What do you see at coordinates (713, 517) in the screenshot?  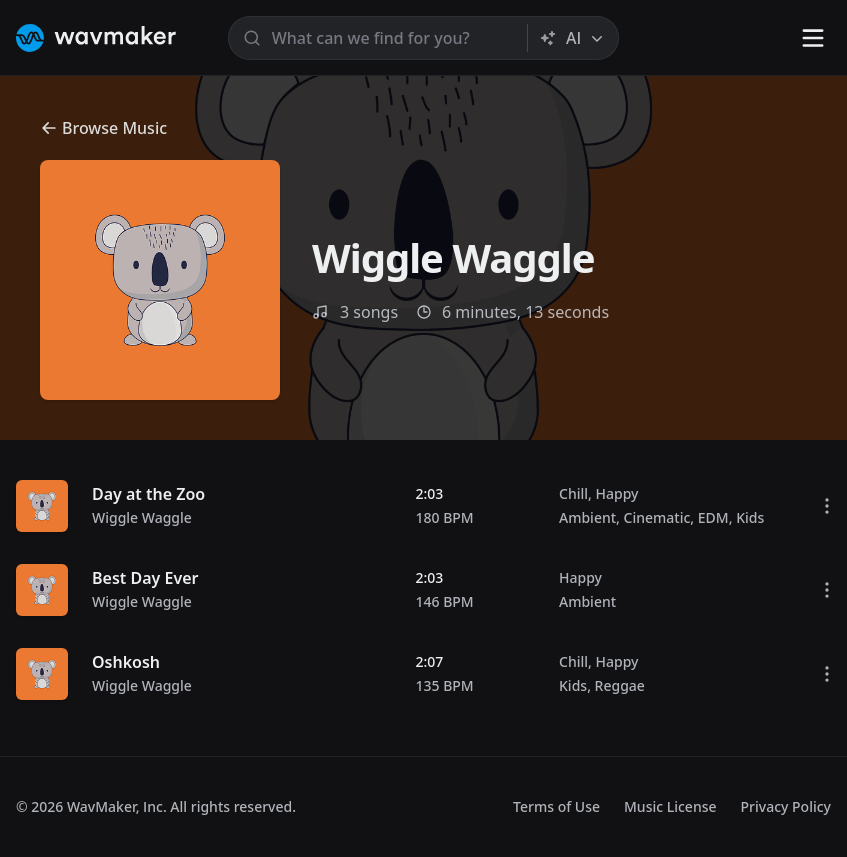 I see `EDM` at bounding box center [713, 517].